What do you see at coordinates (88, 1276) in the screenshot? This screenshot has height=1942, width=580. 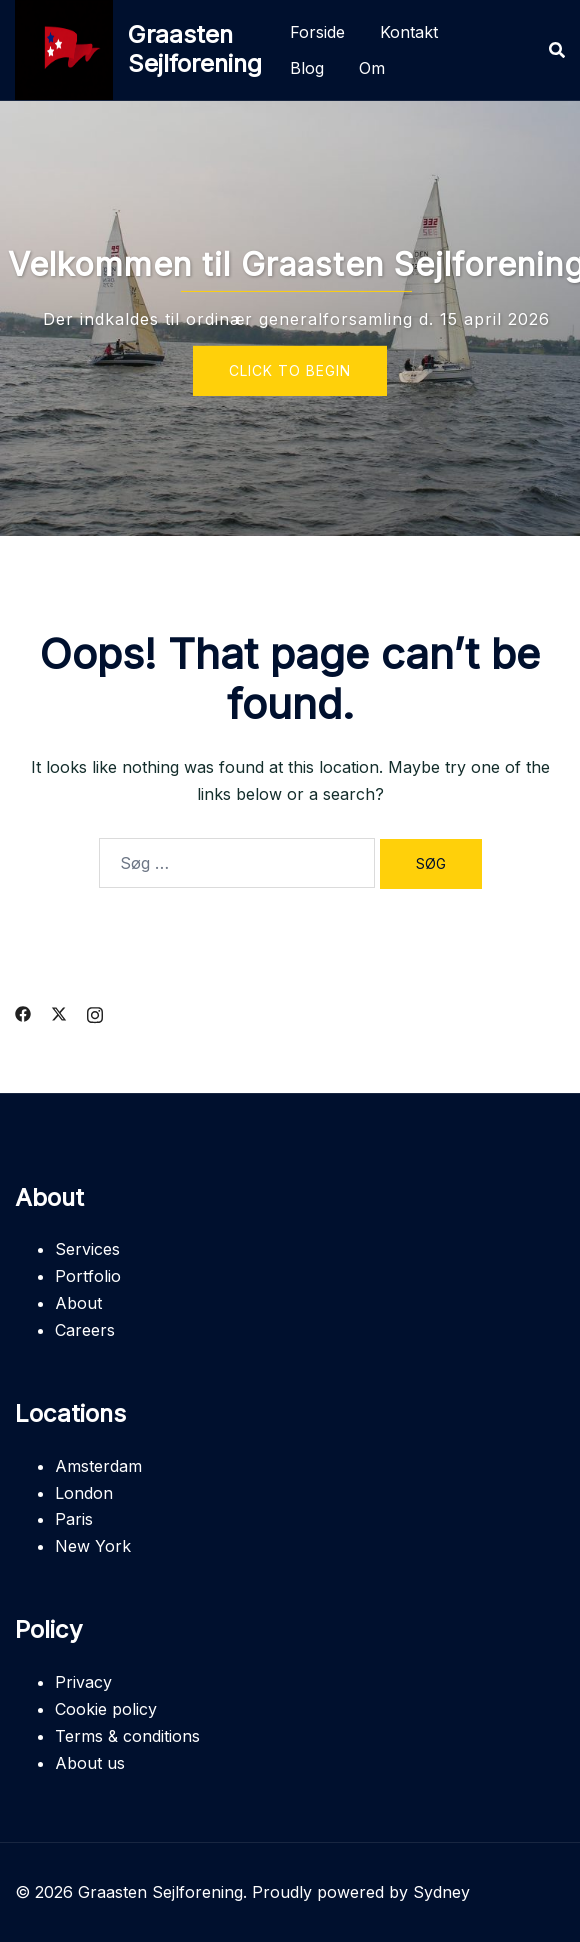 I see `Portfolio` at bounding box center [88, 1276].